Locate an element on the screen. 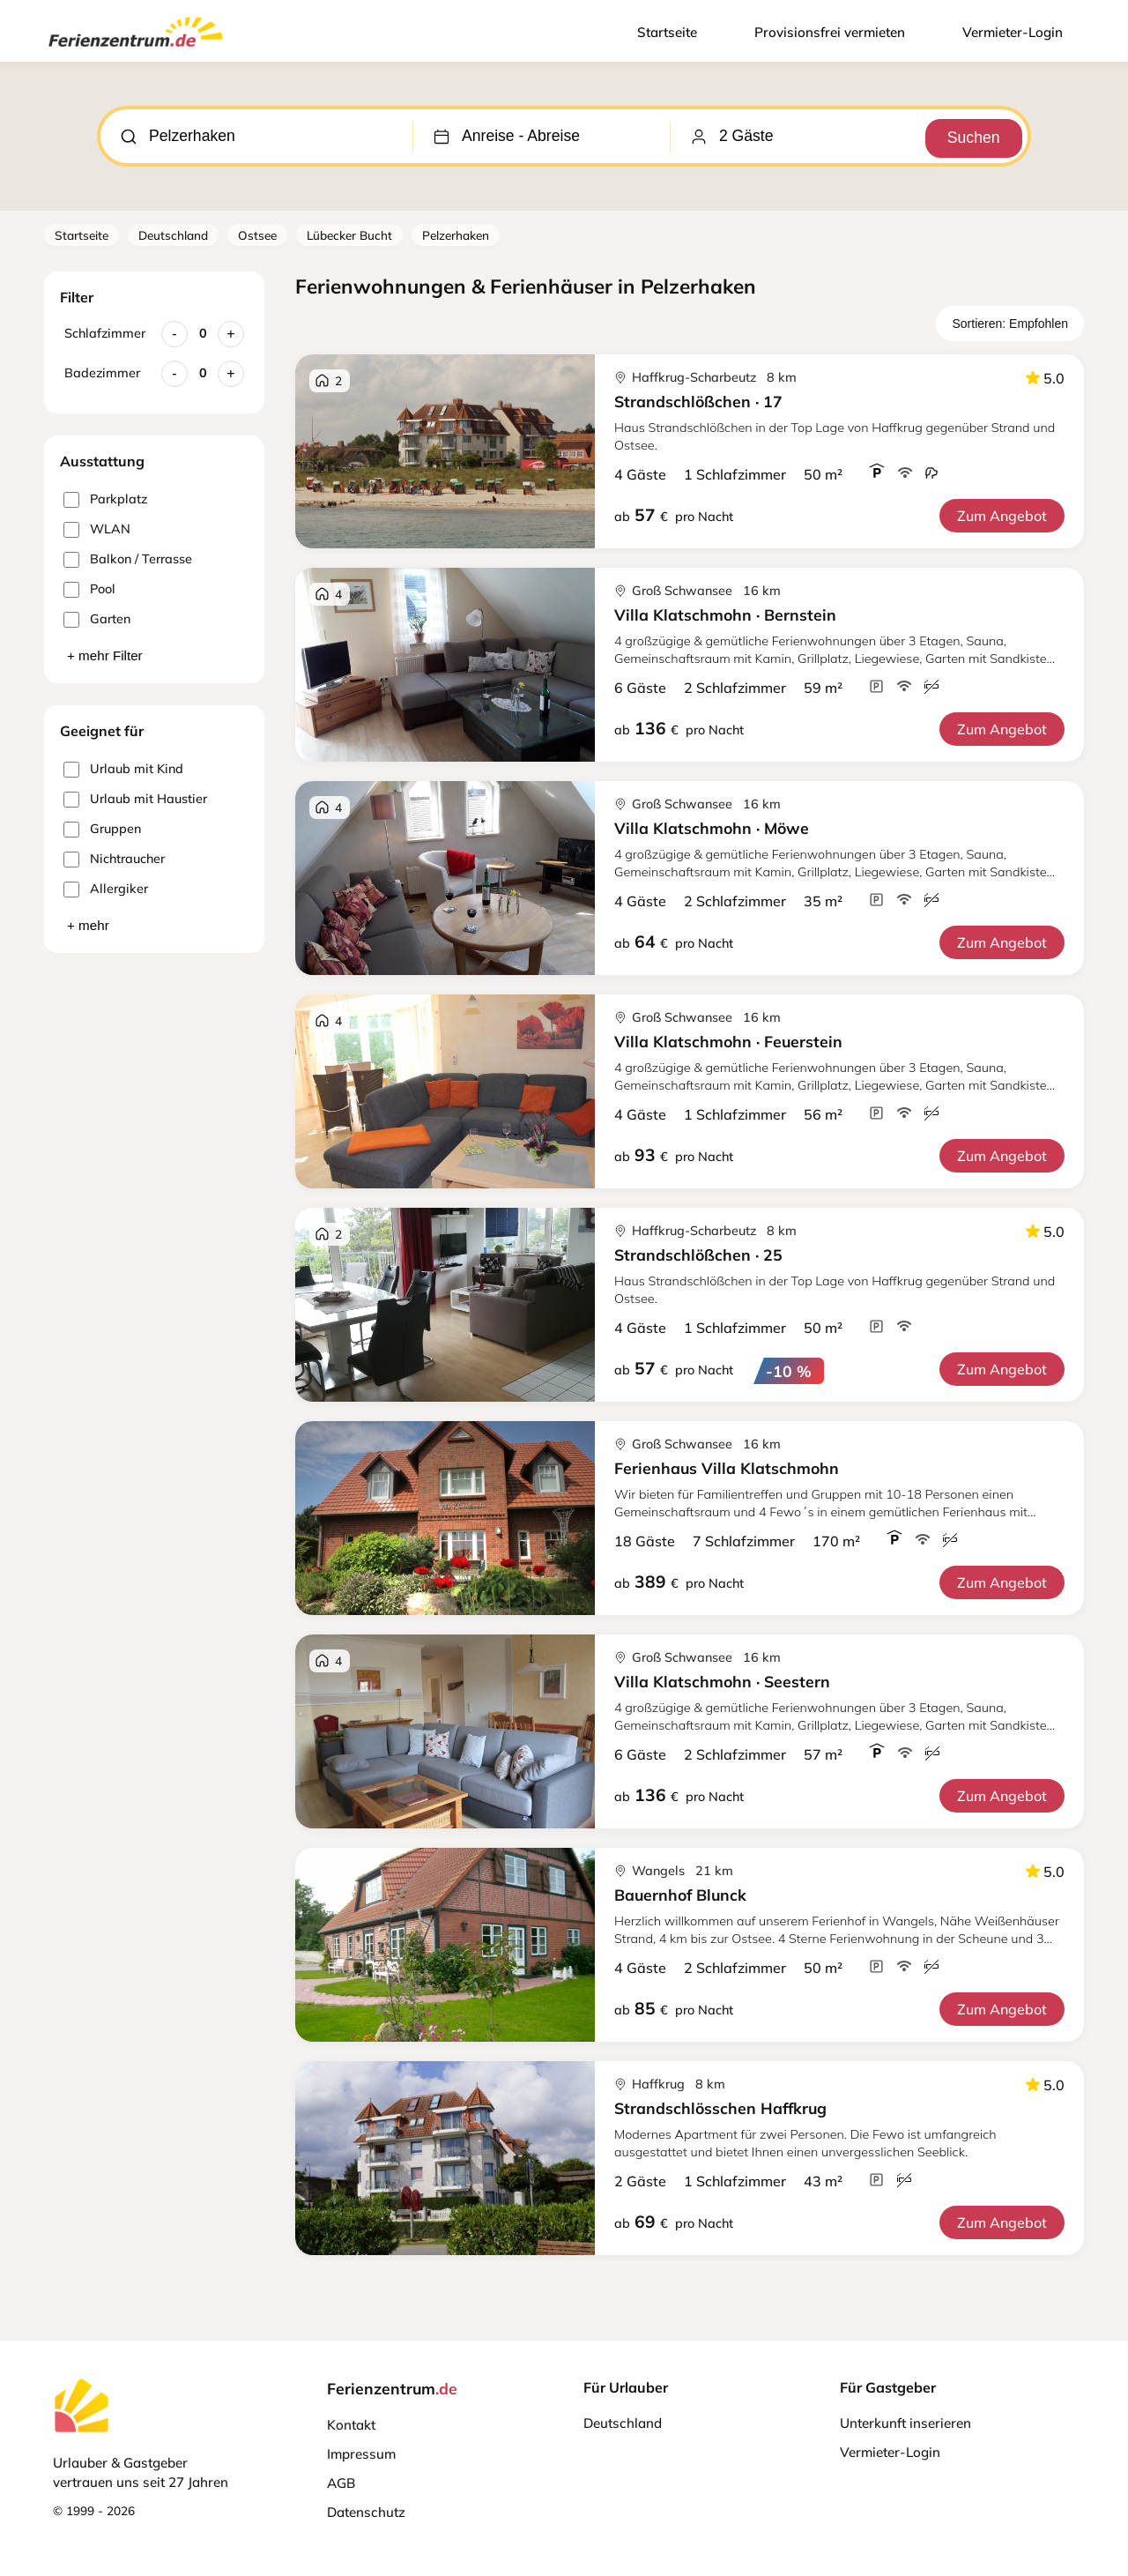 This screenshot has height=2576, width=1128. Ostsee is located at coordinates (257, 234).